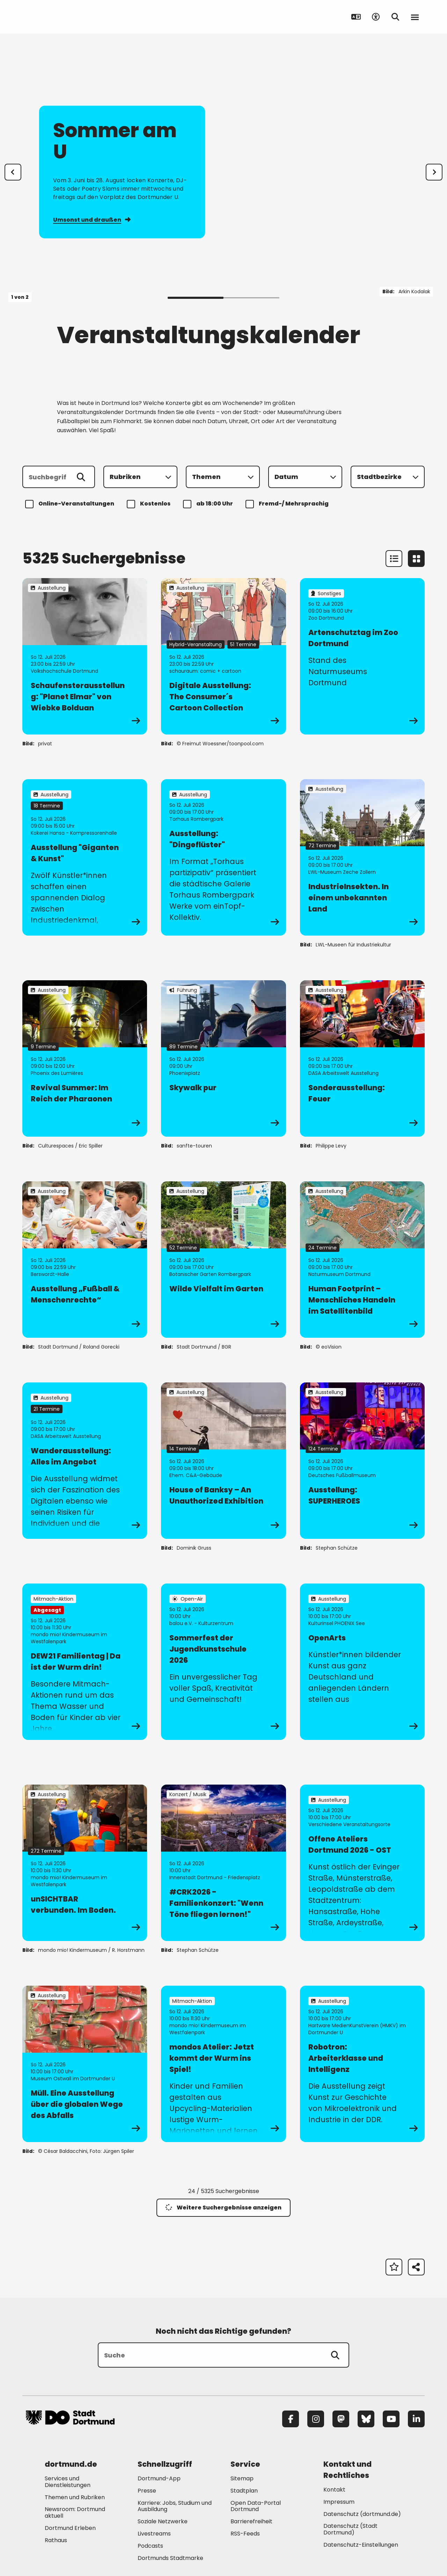 The image size is (447, 2576). I want to click on Dortmund Erleben [Mehr zu "Dortmund Erleben"], so click(70, 2528).